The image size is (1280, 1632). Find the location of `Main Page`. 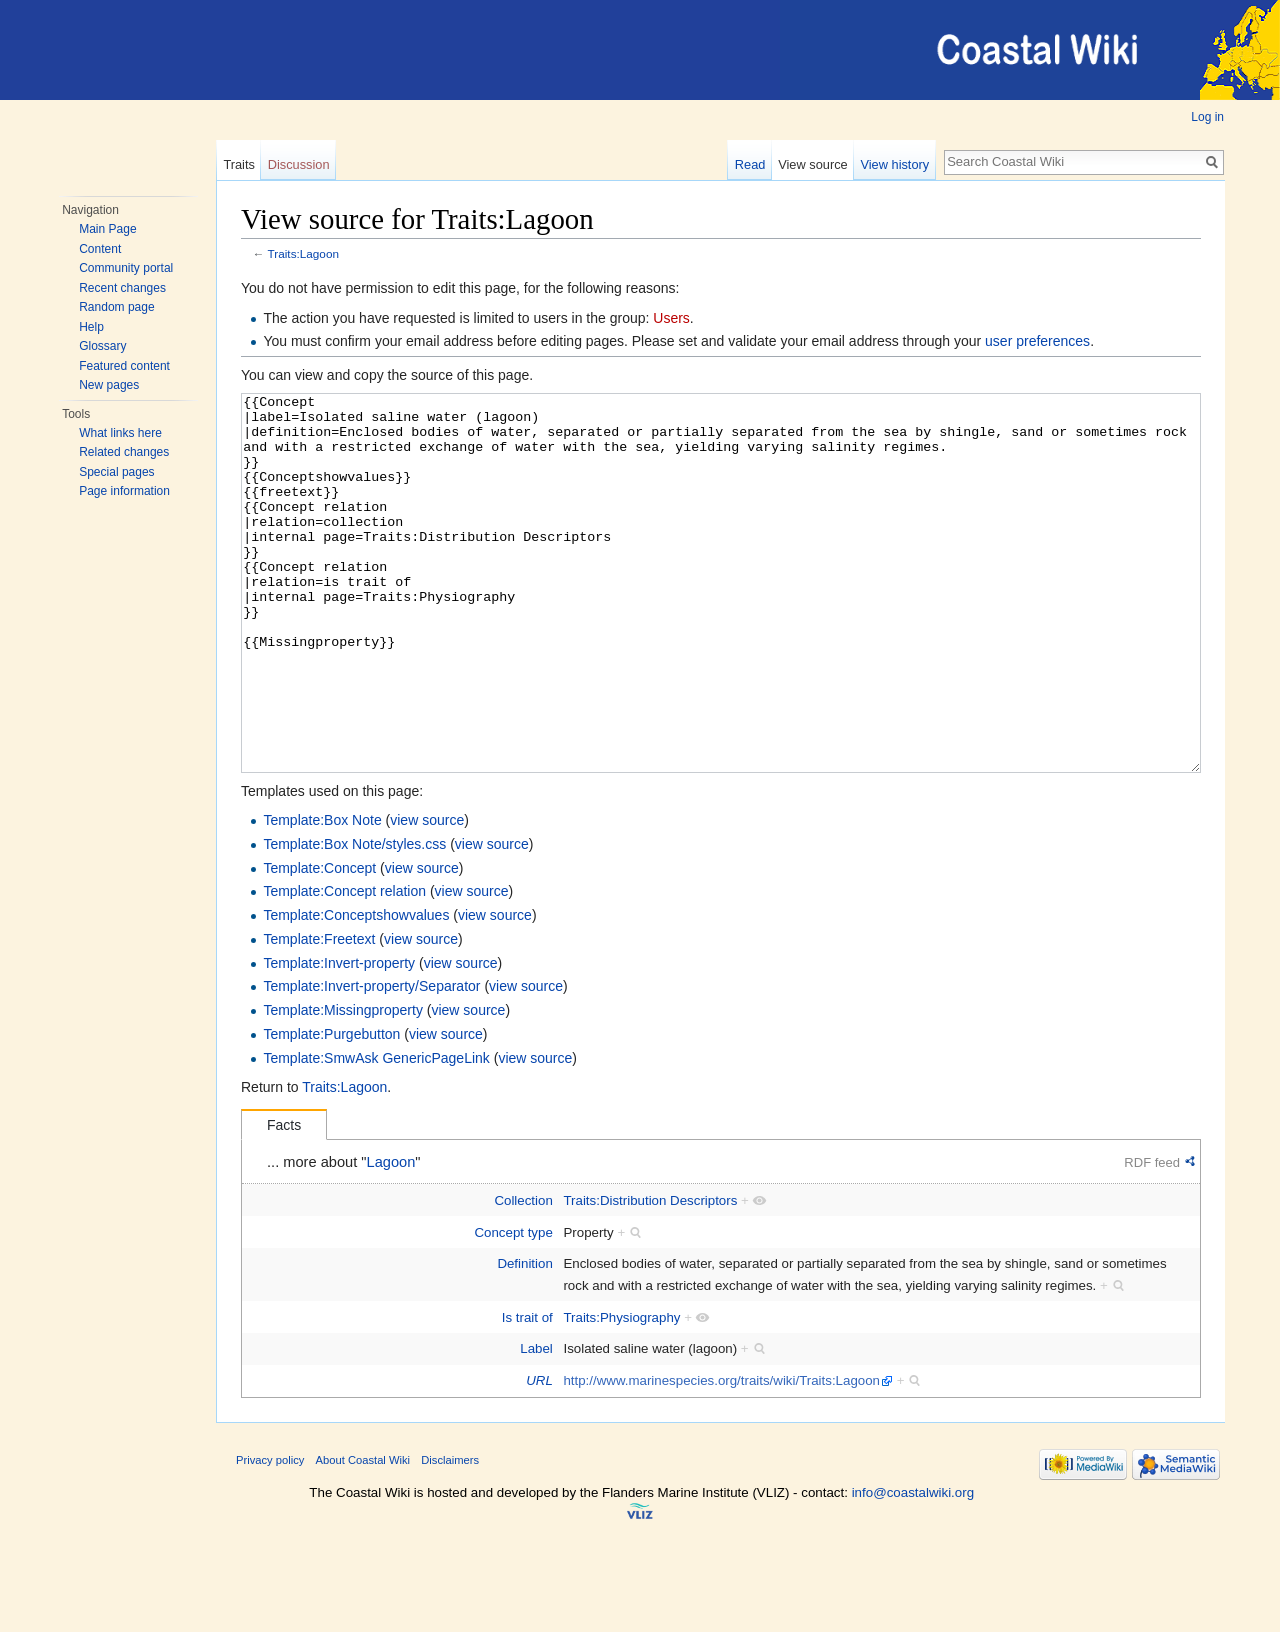

Main Page is located at coordinates (107, 229).